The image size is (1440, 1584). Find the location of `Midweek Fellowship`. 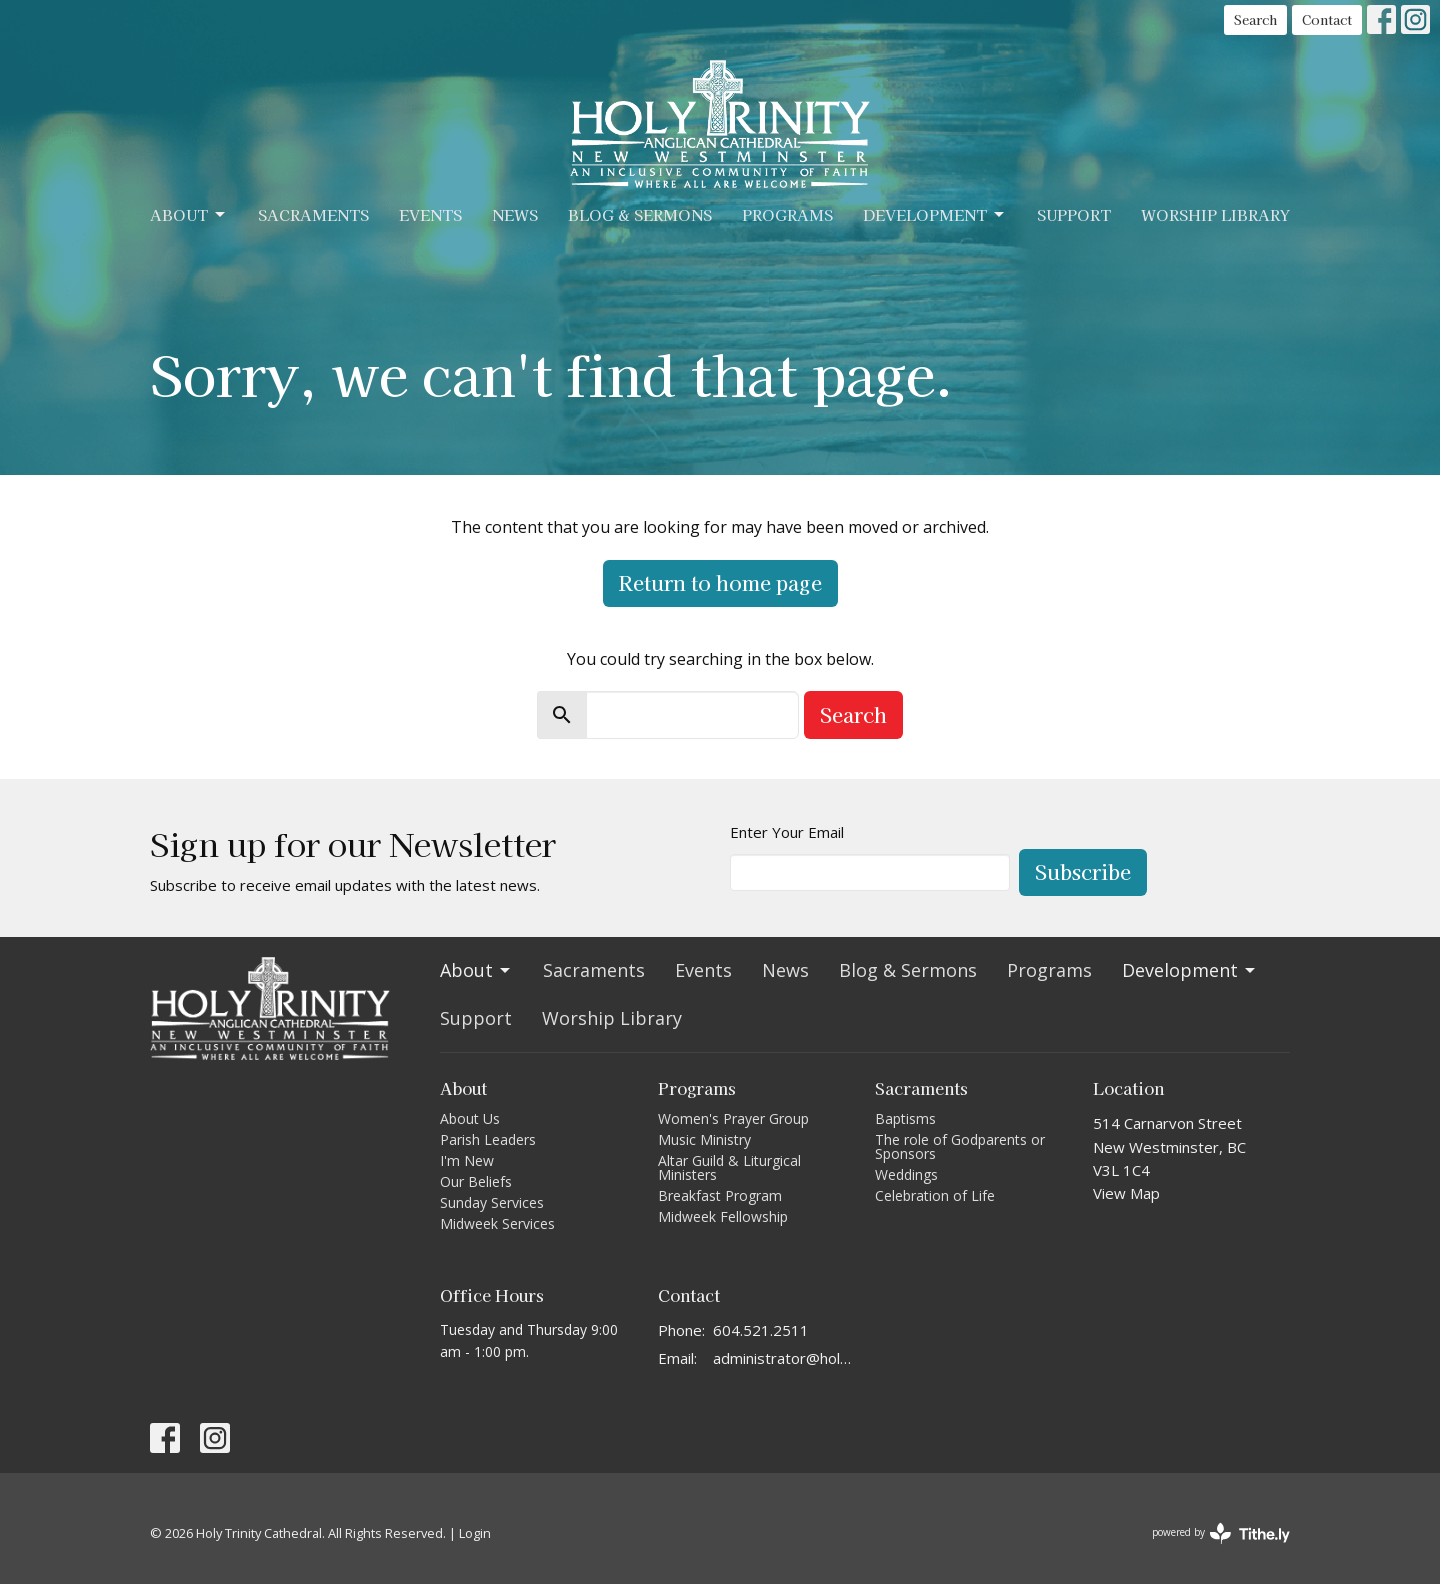

Midweek Fellowship is located at coordinates (723, 1216).